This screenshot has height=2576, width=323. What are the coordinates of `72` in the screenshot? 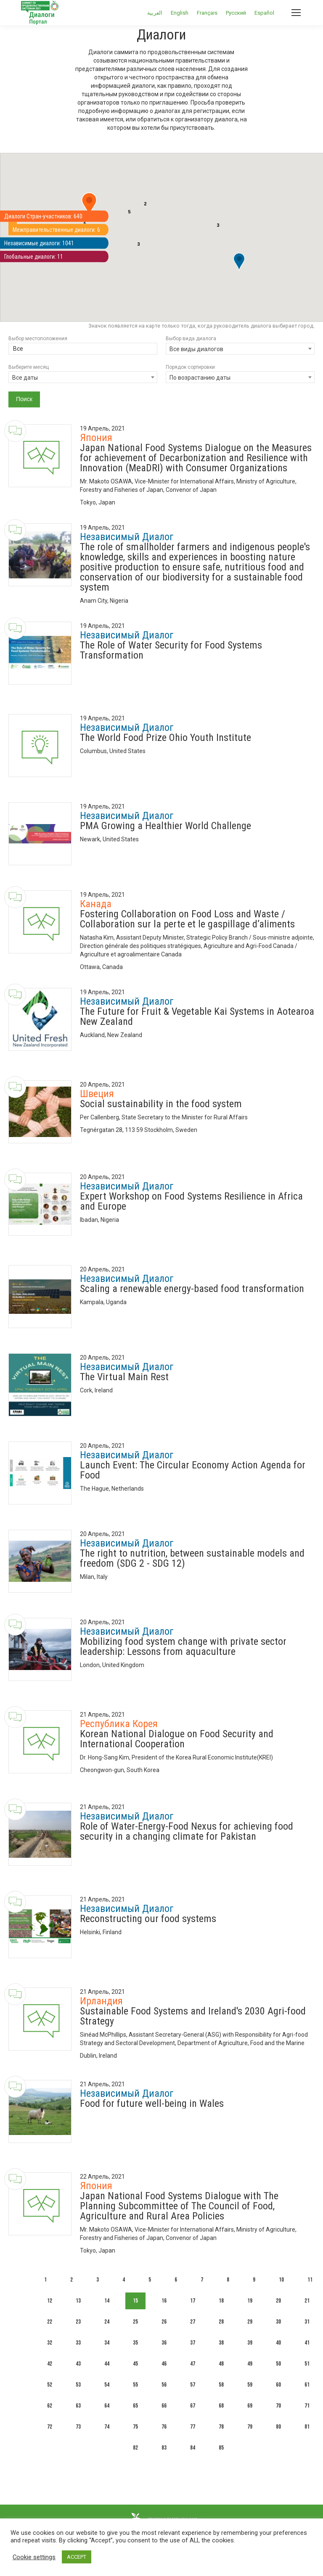 It's located at (49, 2426).